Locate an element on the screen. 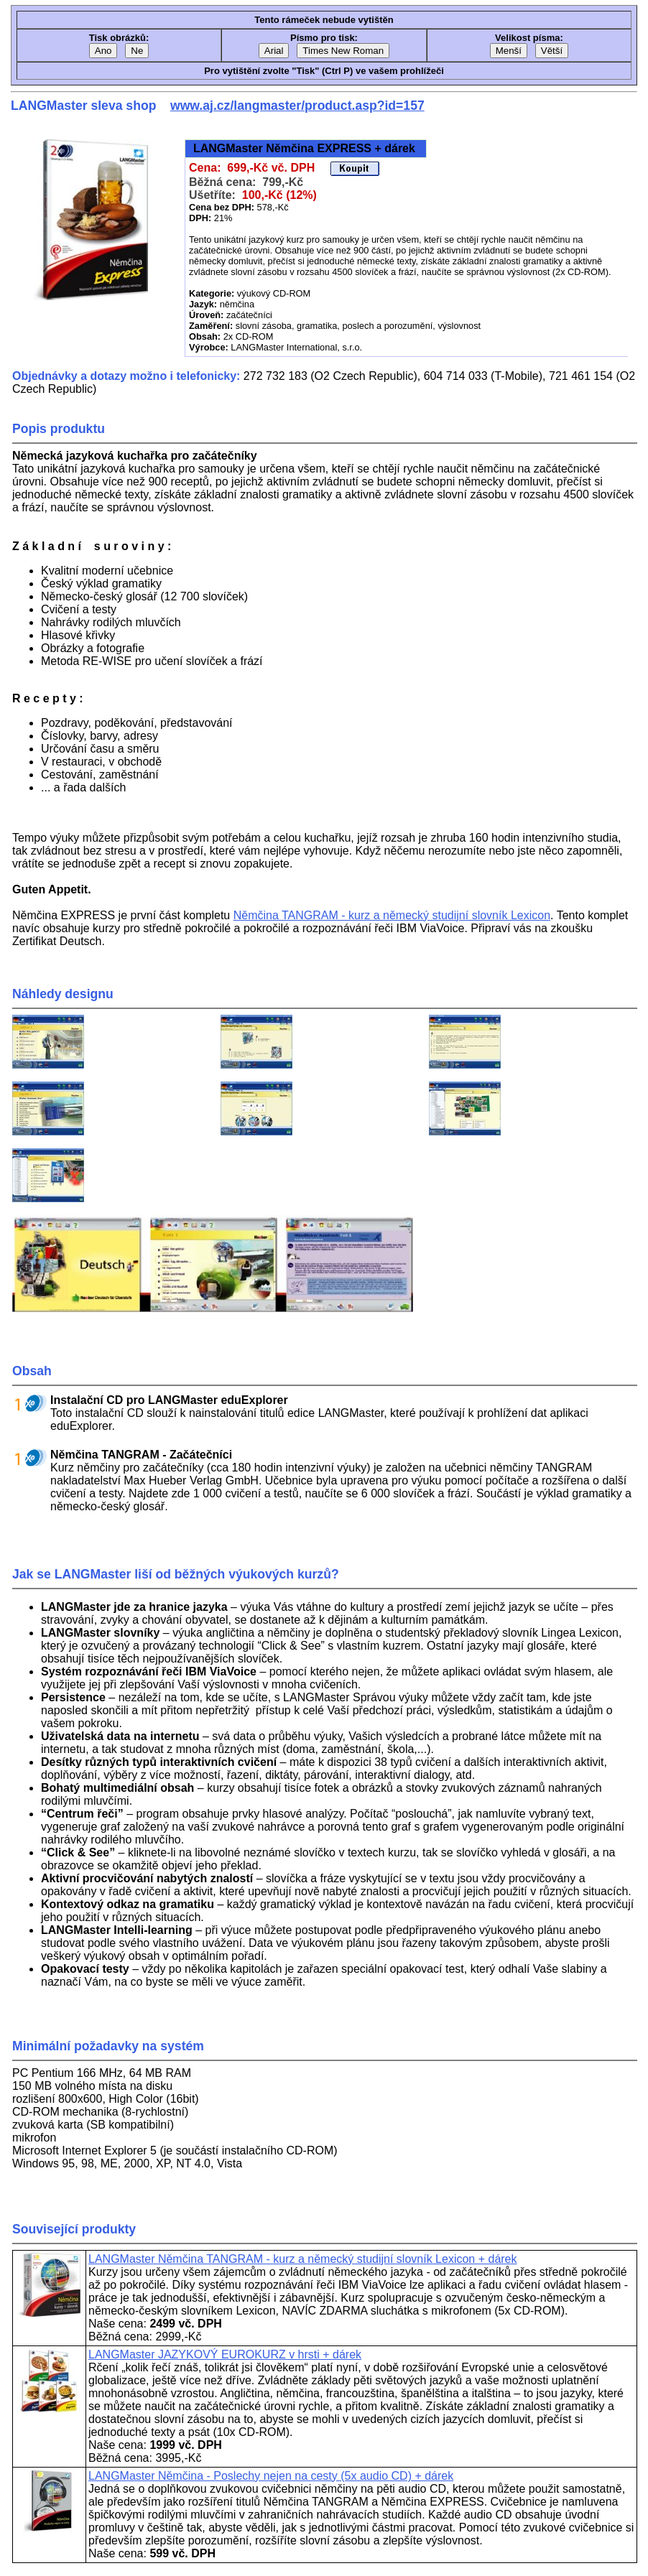 This screenshot has width=648, height=2576. Ne is located at coordinates (137, 50).